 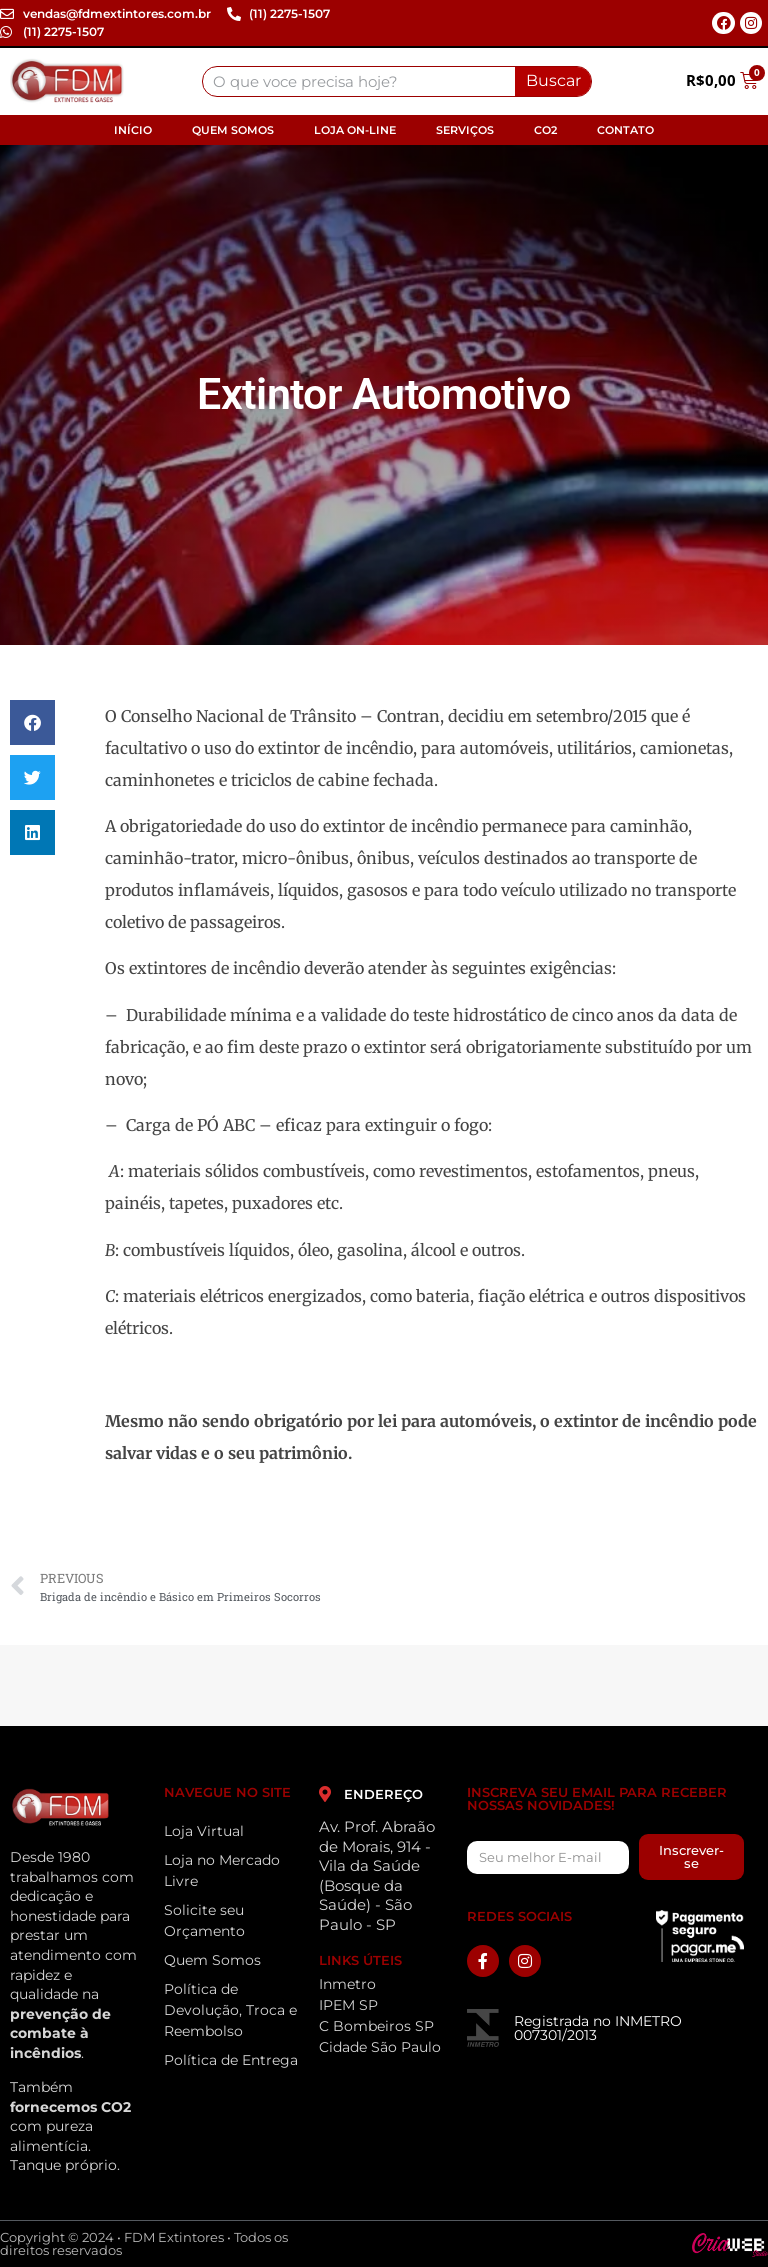 I want to click on Início, so click(x=133, y=130).